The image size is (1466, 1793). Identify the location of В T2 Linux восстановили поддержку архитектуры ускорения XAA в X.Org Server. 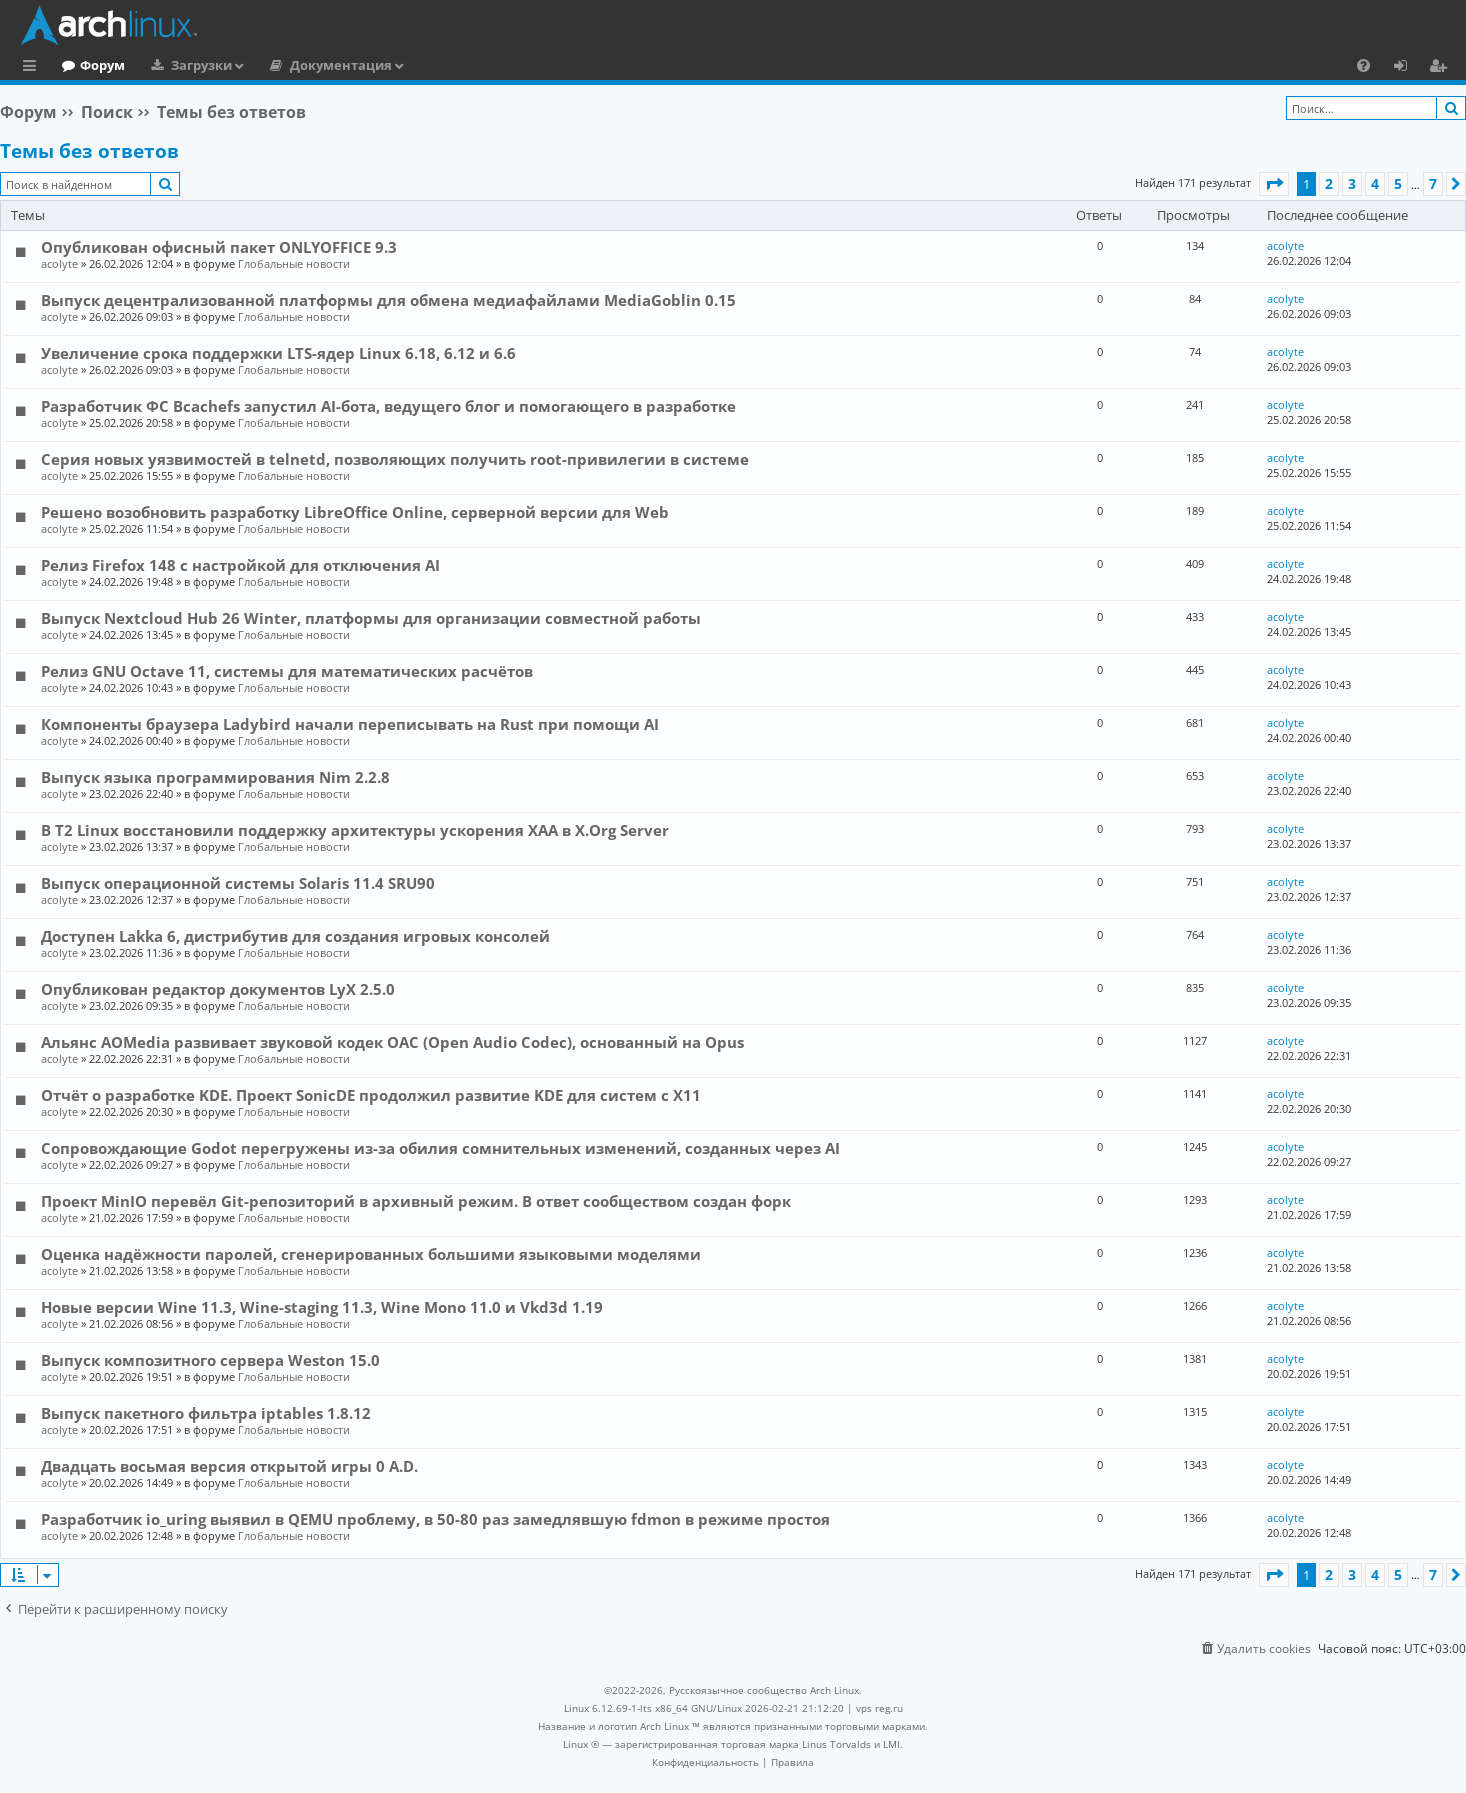
(355, 830).